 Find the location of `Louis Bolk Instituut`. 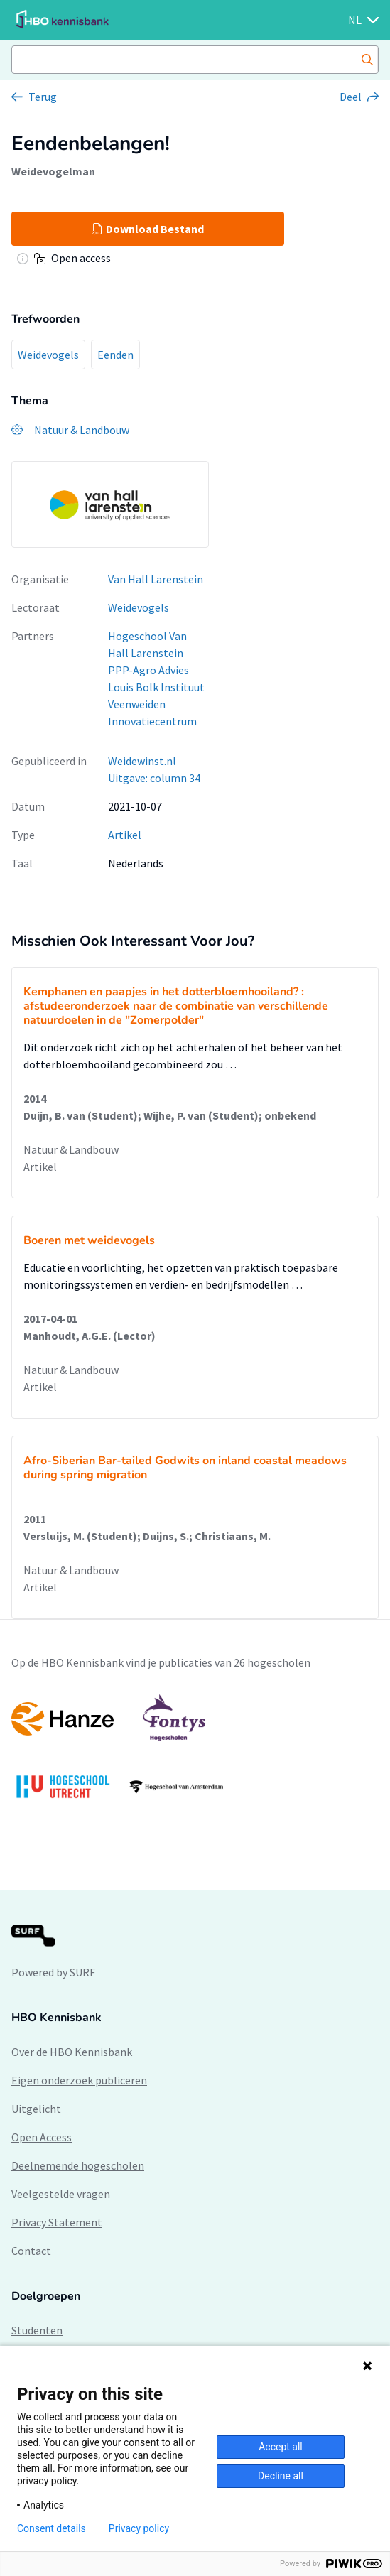

Louis Bolk Instituut is located at coordinates (156, 687).